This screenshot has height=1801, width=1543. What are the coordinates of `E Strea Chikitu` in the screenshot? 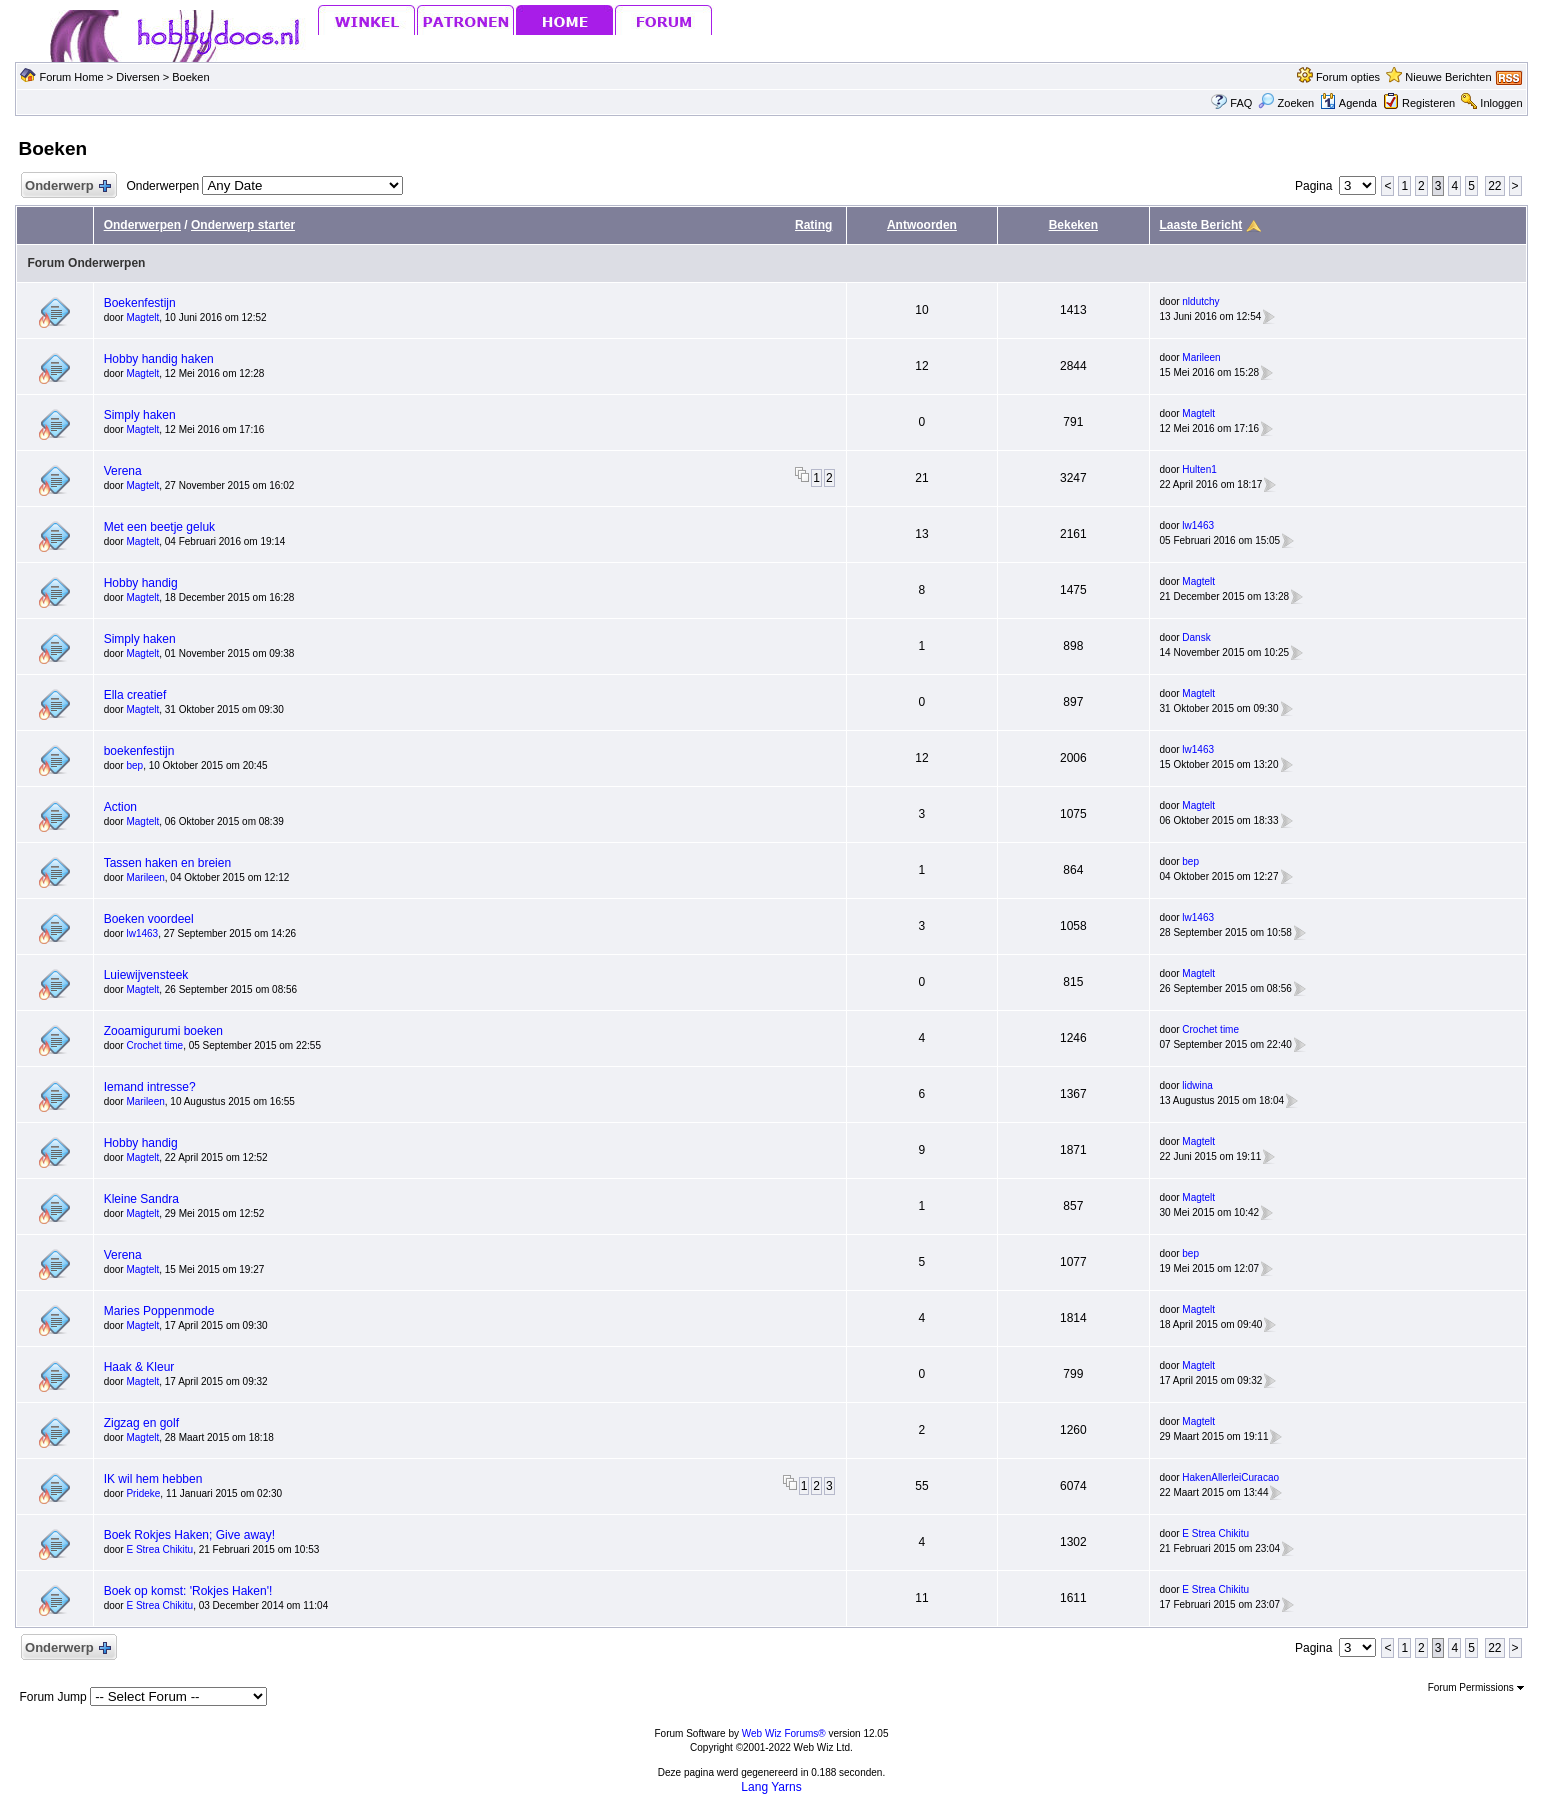 It's located at (159, 1549).